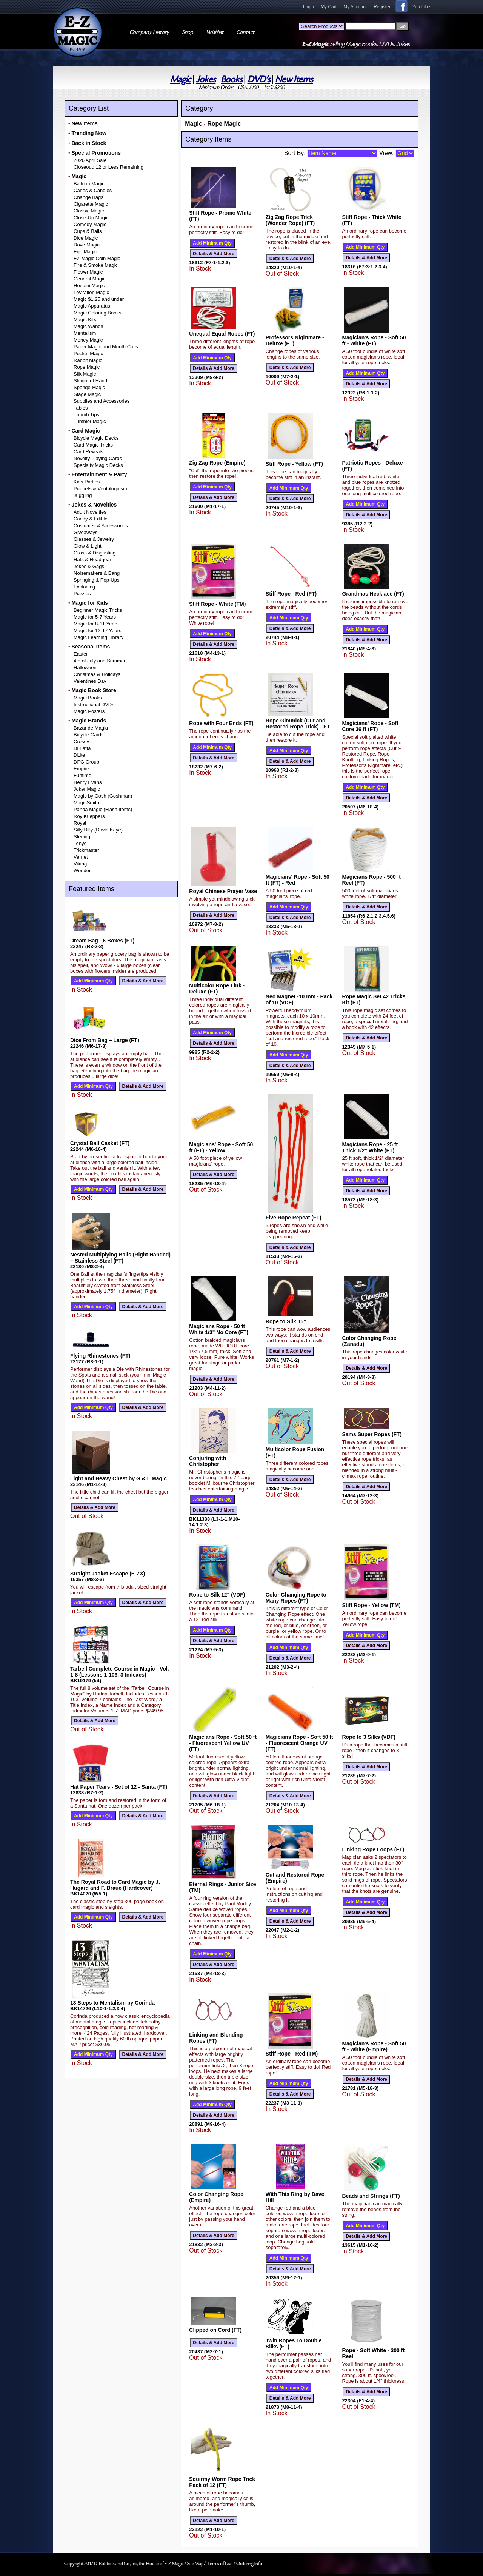  I want to click on General Magic, so click(90, 279).